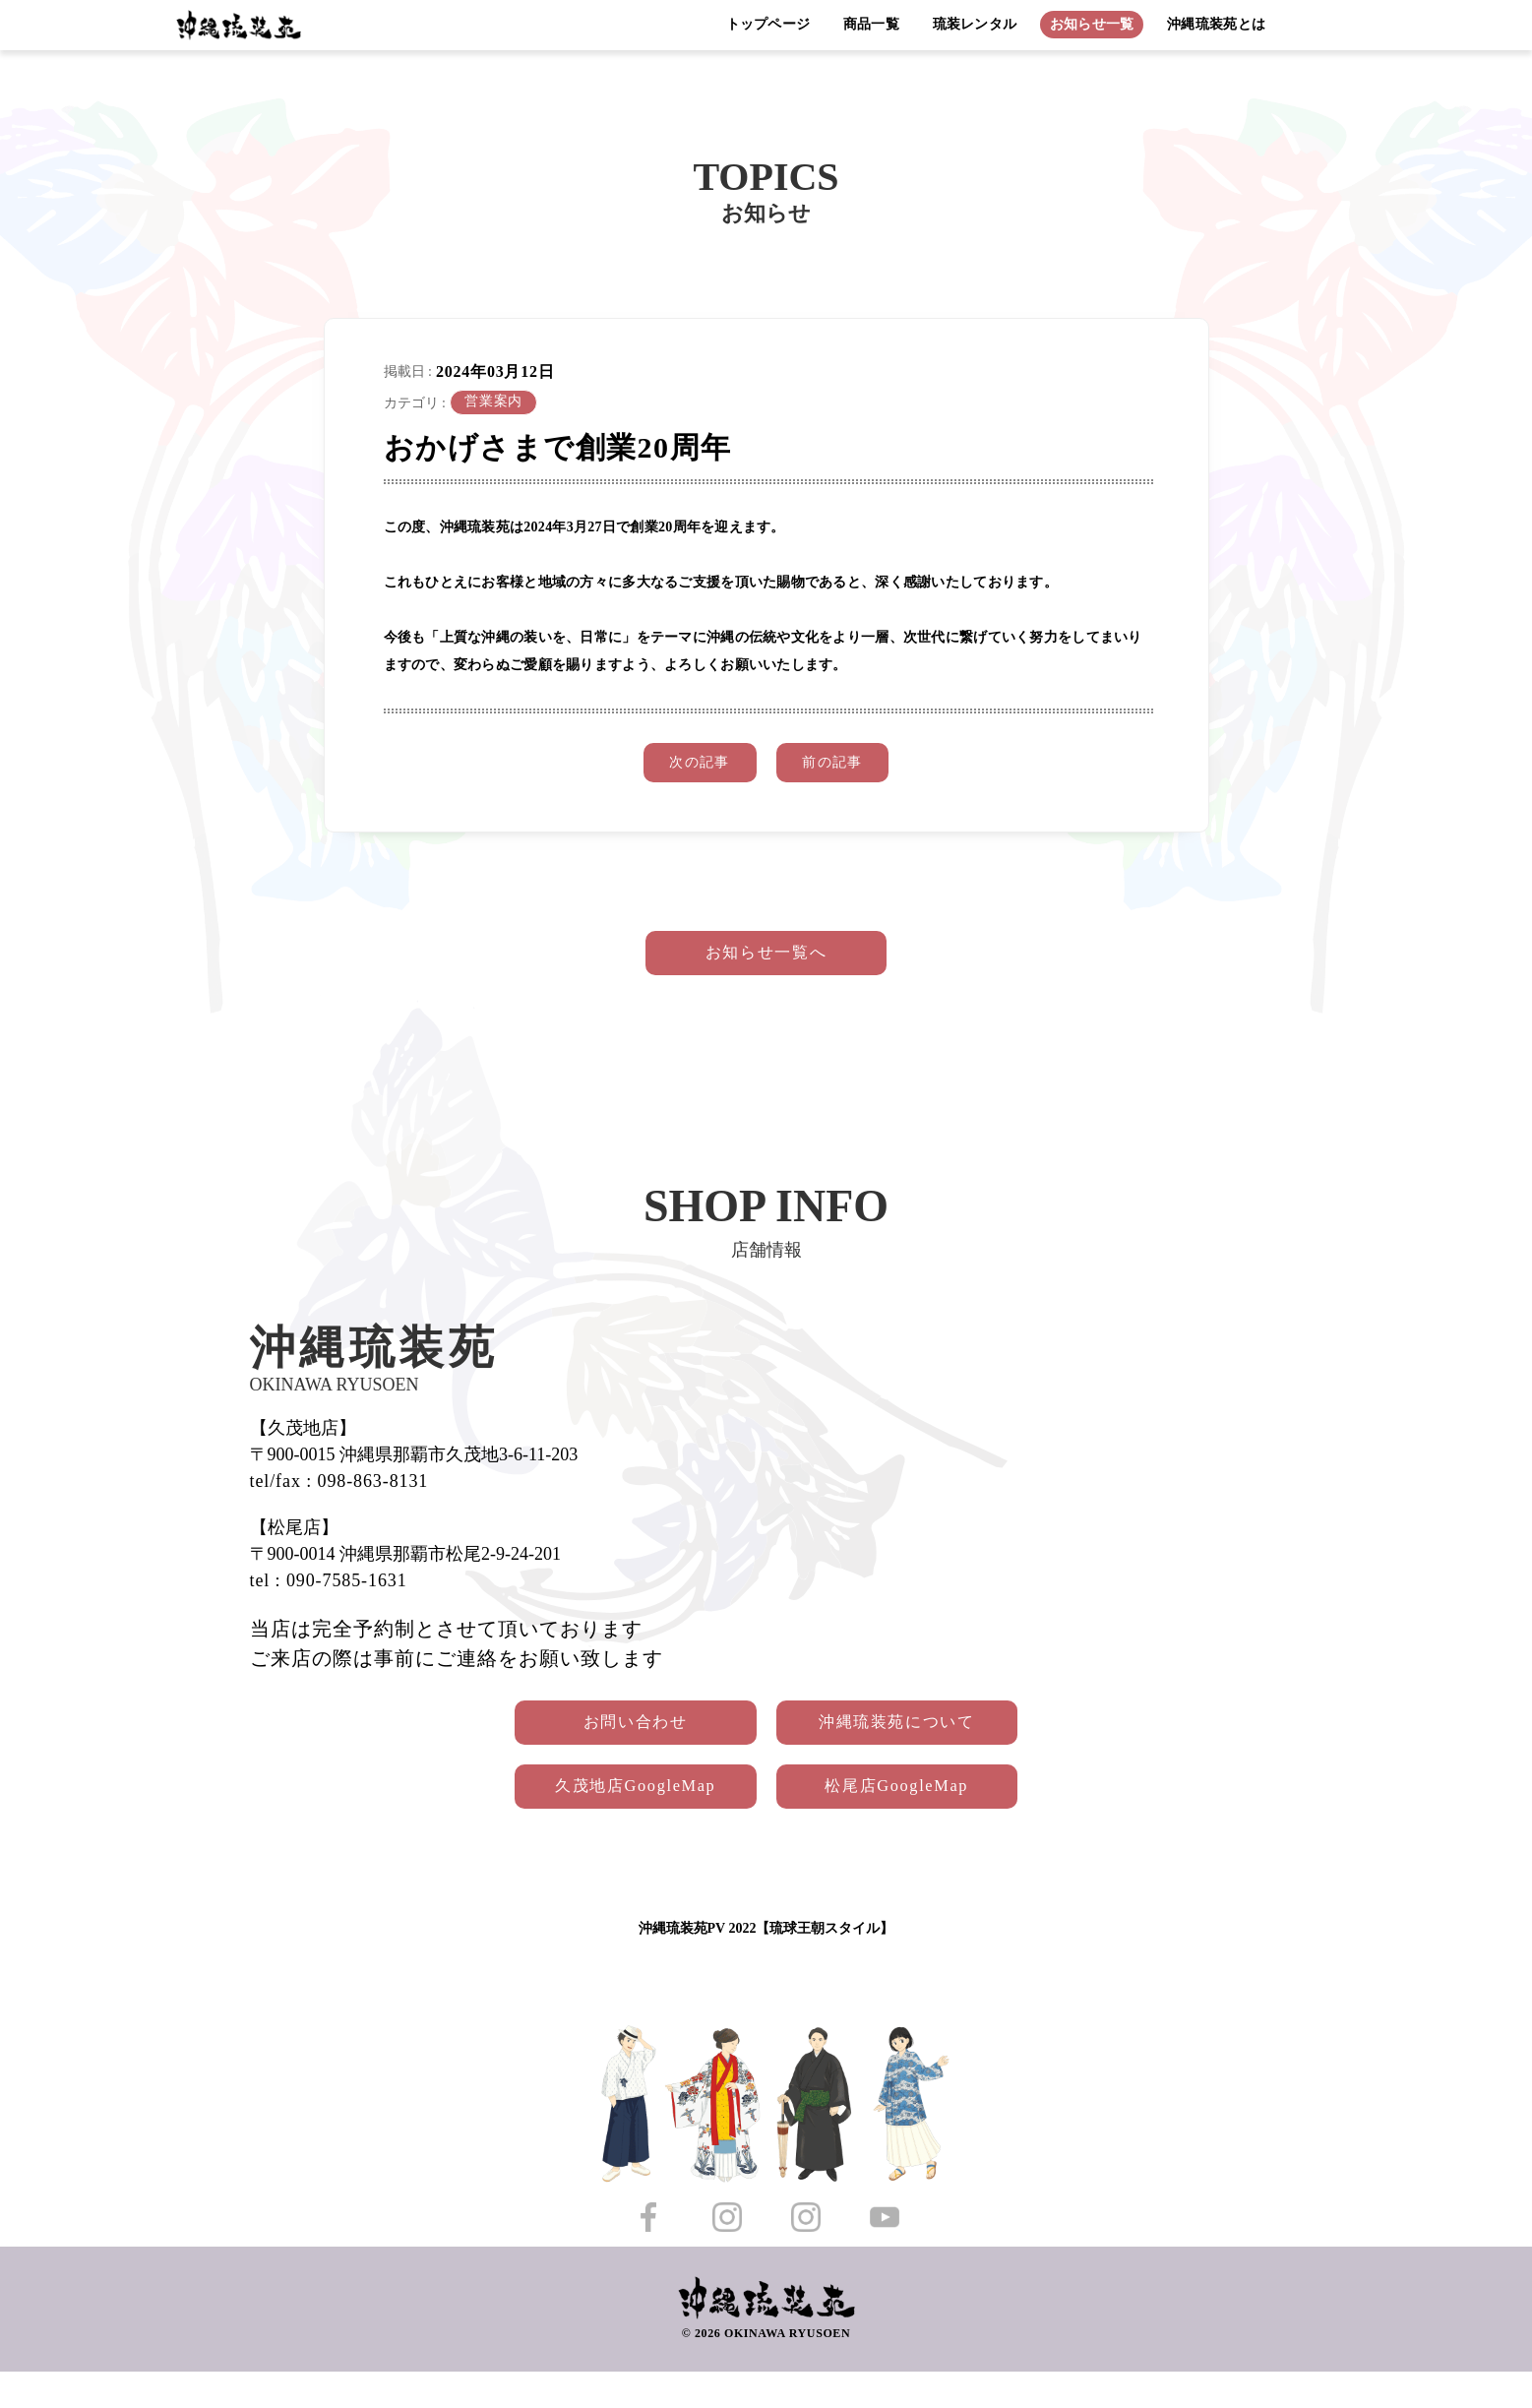 This screenshot has height=2408, width=1532. What do you see at coordinates (609, 1817) in the screenshot?
I see `久茂地店GoogleMap` at bounding box center [609, 1817].